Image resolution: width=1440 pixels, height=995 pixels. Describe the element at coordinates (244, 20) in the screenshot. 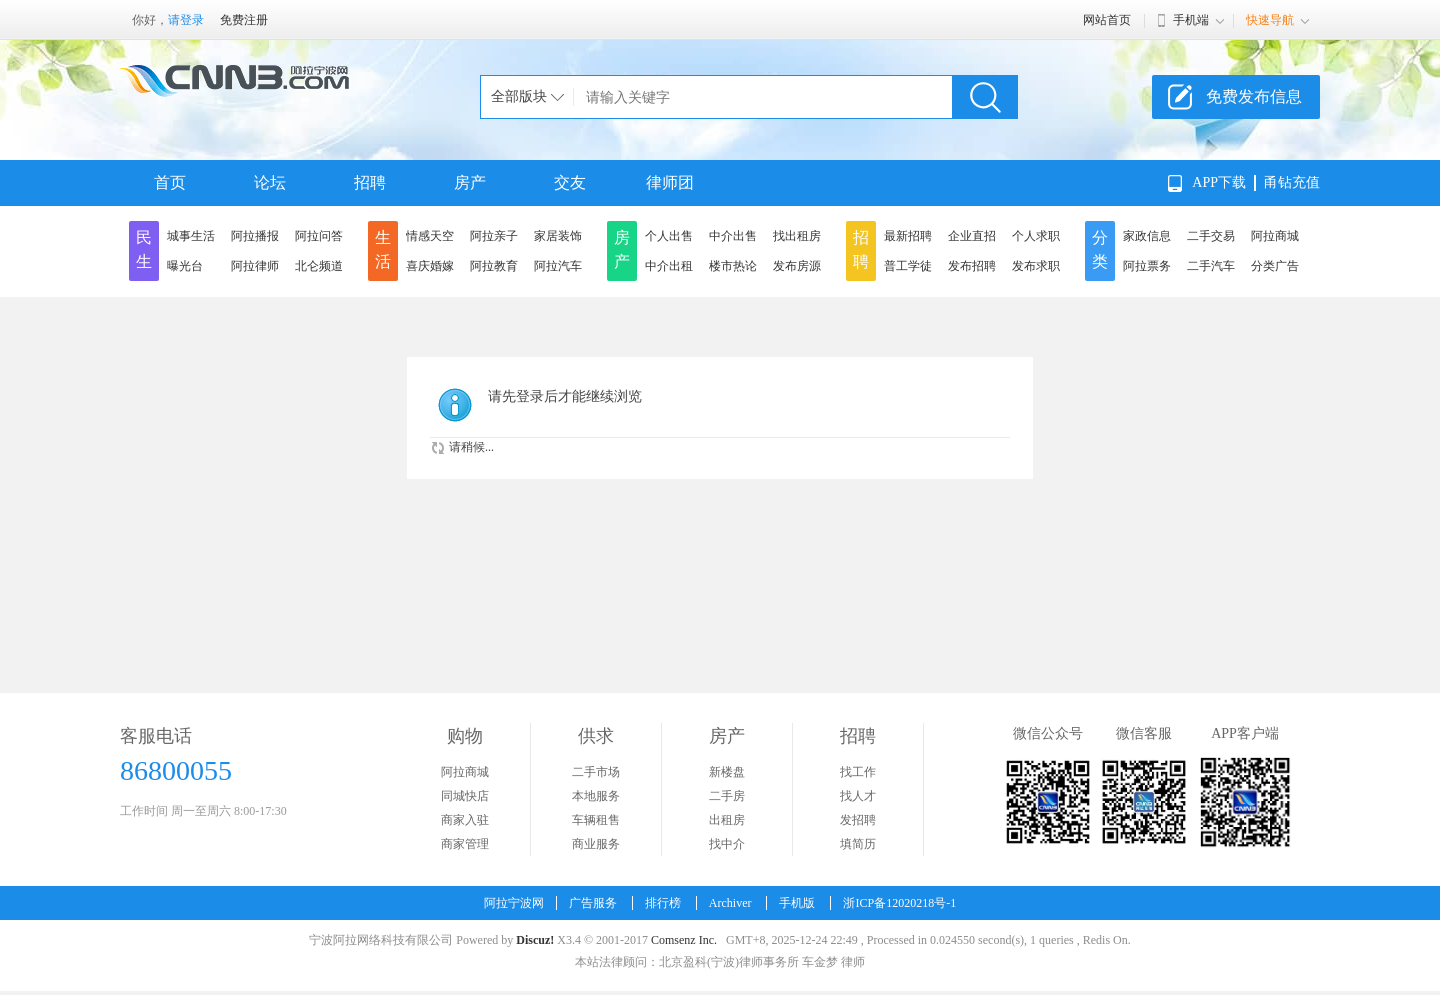

I see `免费注册` at that location.